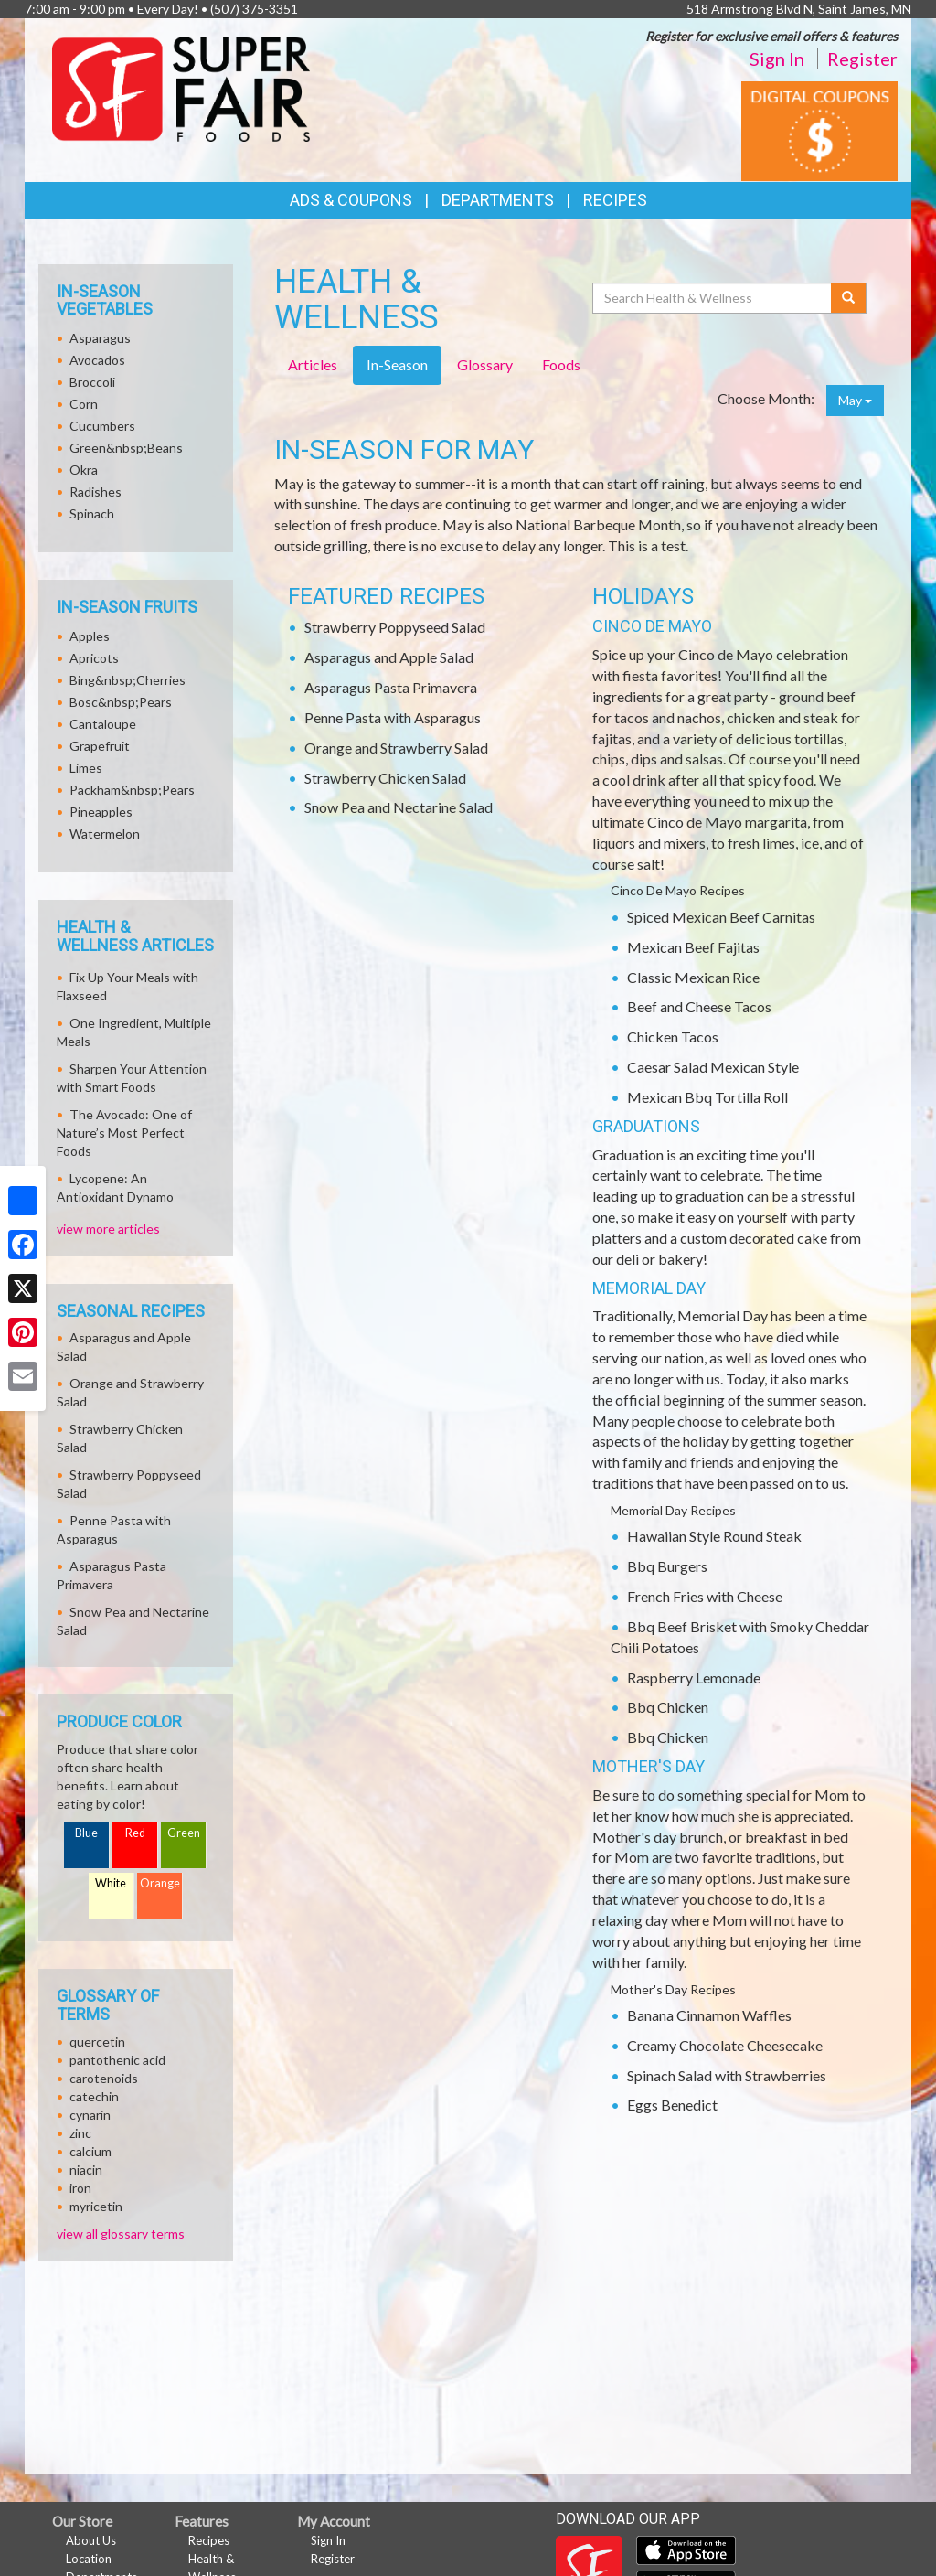 Image resolution: width=936 pixels, height=2576 pixels. Describe the element at coordinates (89, 636) in the screenshot. I see `Apples` at that location.